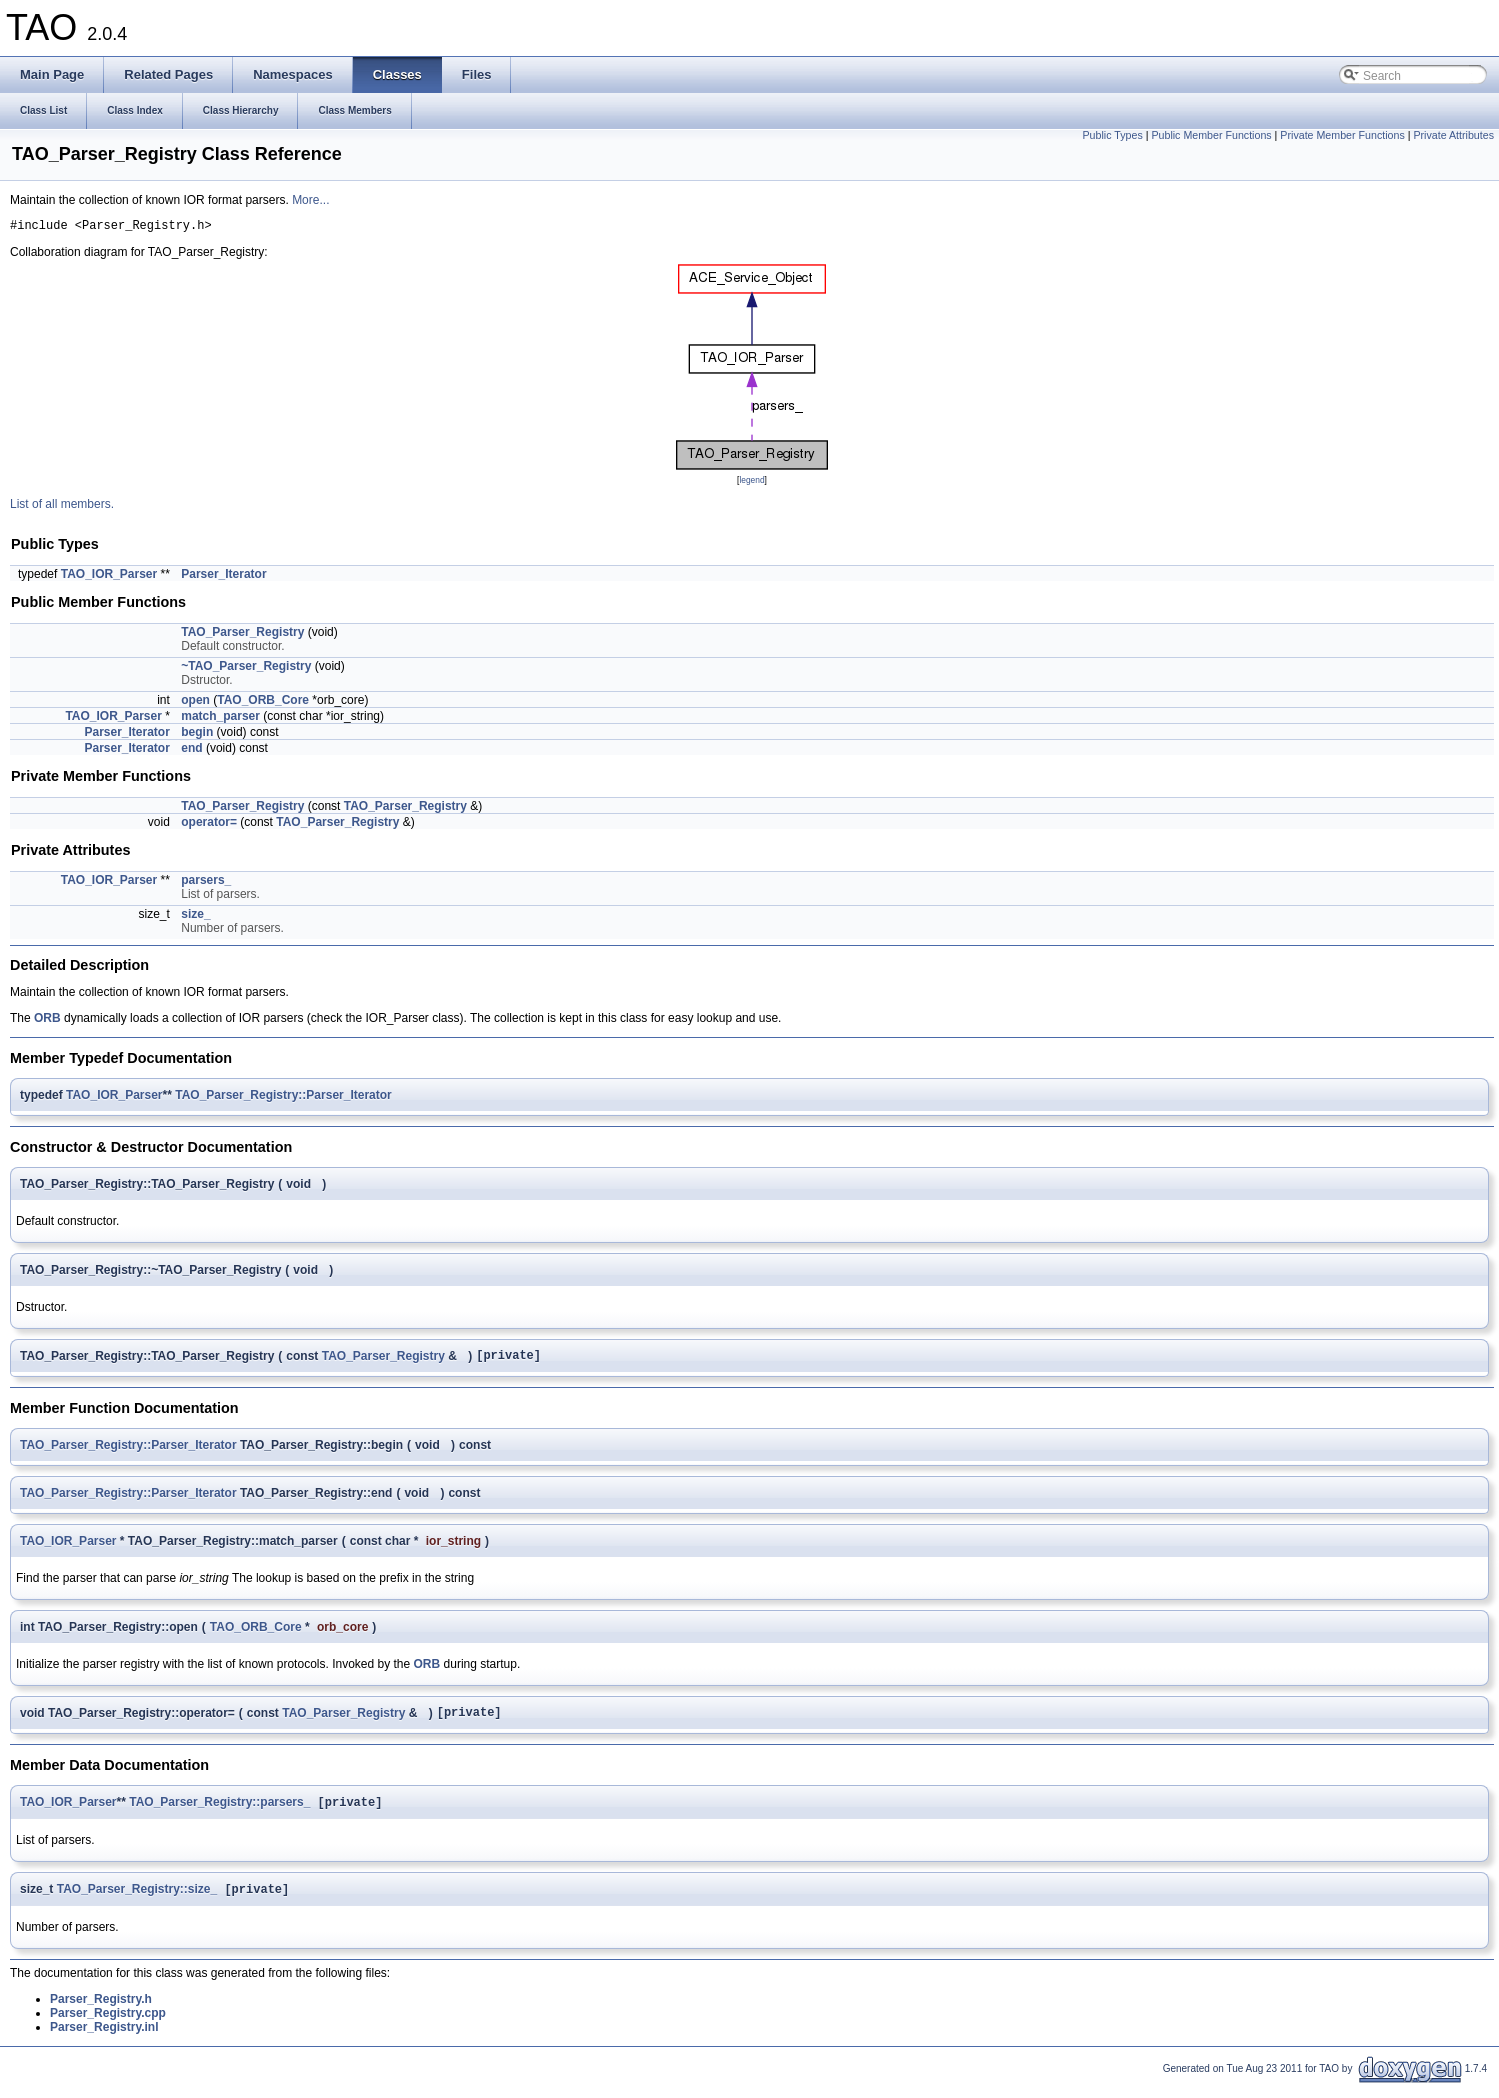 Image resolution: width=1499 pixels, height=2098 pixels. Describe the element at coordinates (1342, 135) in the screenshot. I see `Private Member Functions` at that location.